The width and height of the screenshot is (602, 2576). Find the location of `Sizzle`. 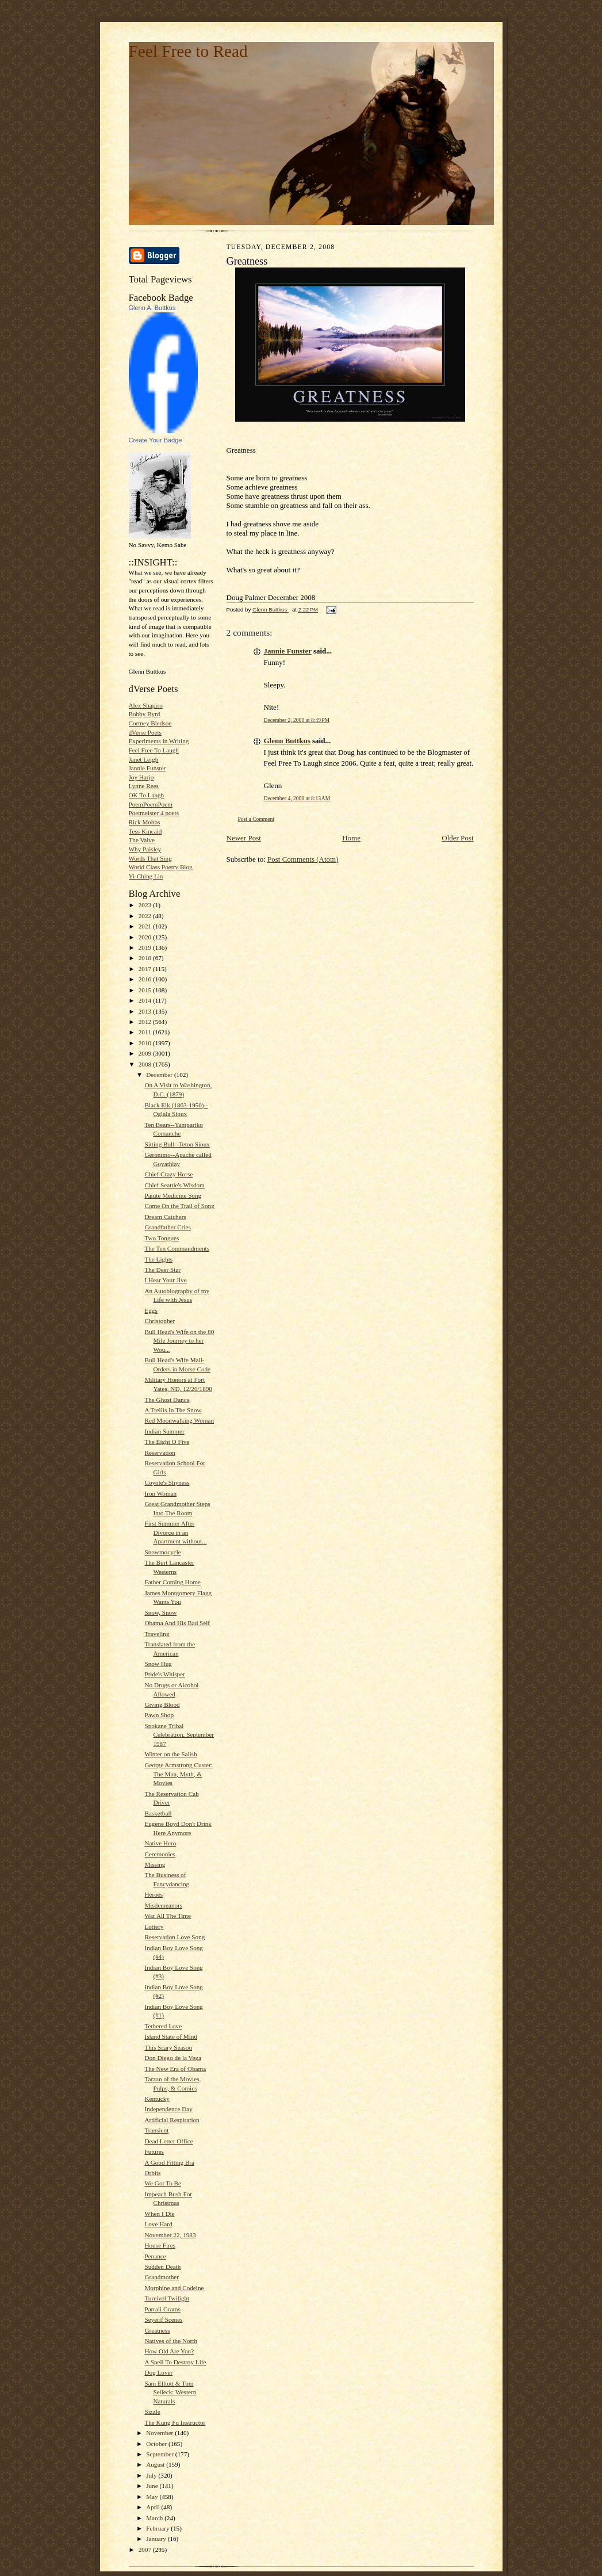

Sizzle is located at coordinates (152, 2411).